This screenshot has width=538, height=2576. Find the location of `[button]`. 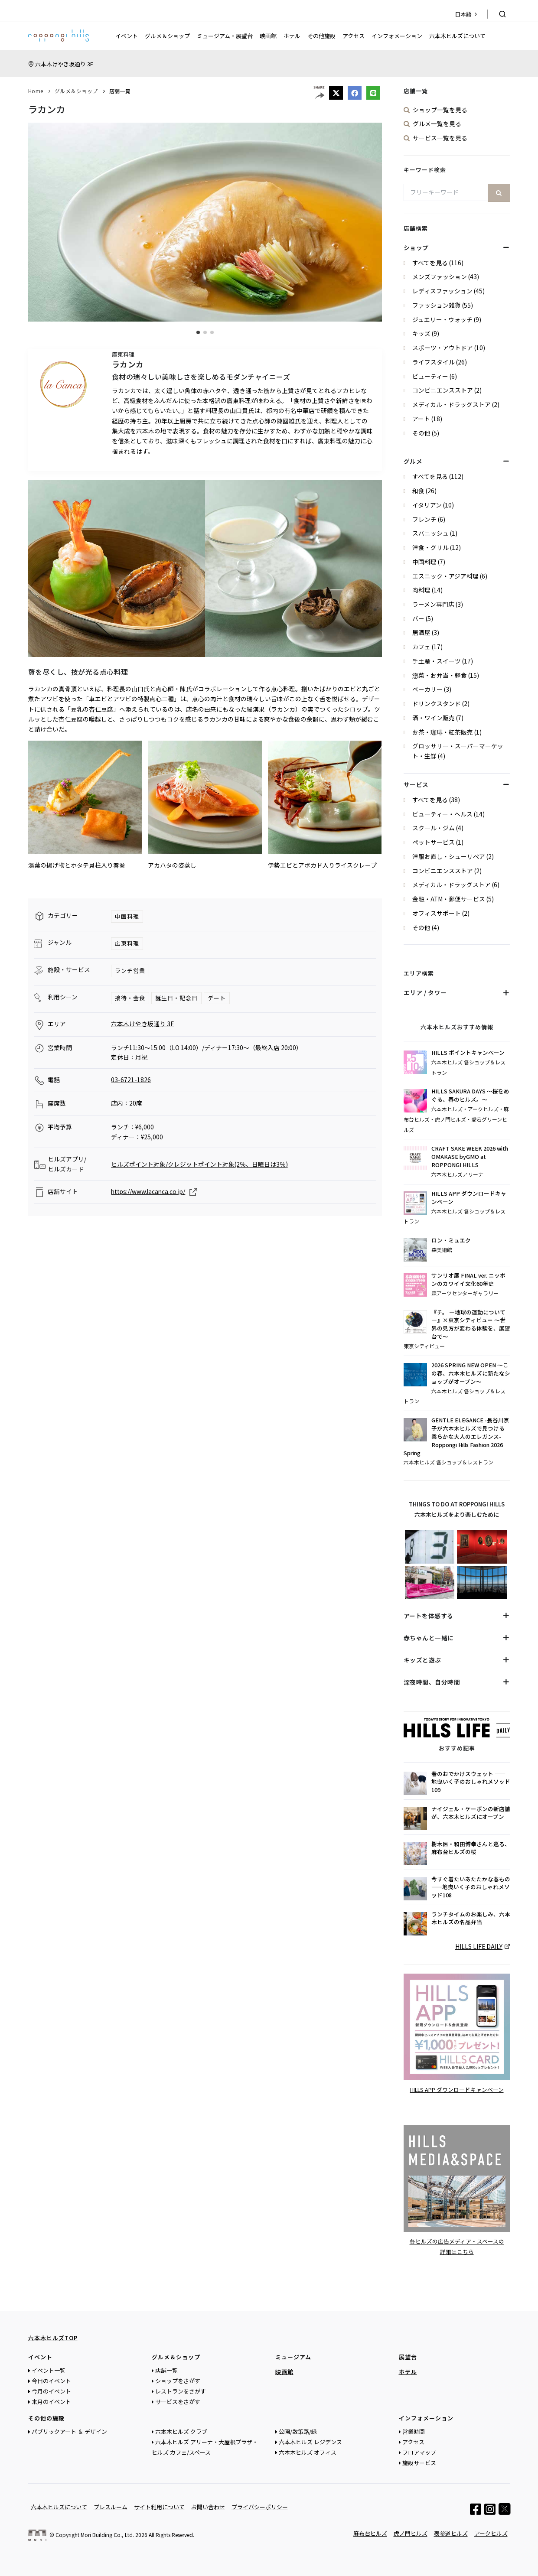

[button] is located at coordinates (198, 332).